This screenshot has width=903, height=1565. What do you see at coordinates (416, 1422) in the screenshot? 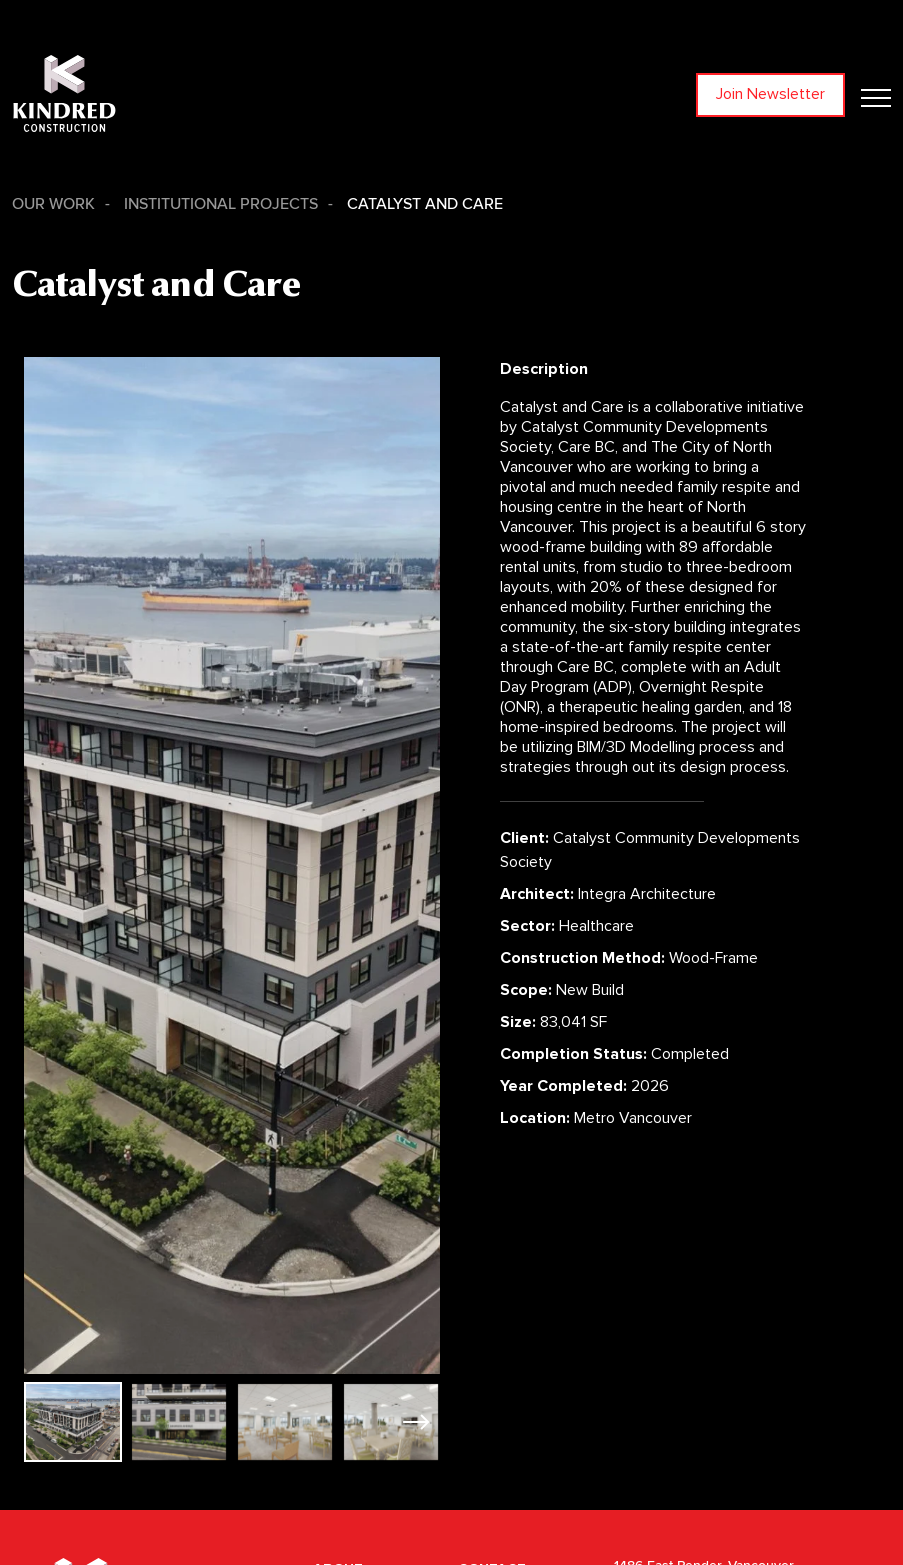
I see `[button]` at bounding box center [416, 1422].